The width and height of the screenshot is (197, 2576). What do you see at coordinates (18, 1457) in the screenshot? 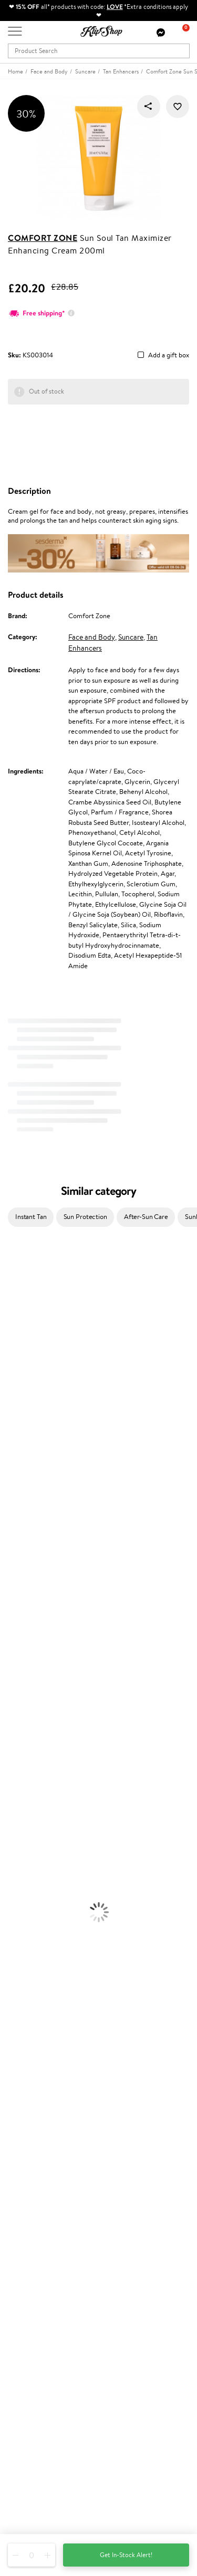
I see `Moroccanoil` at bounding box center [18, 1457].